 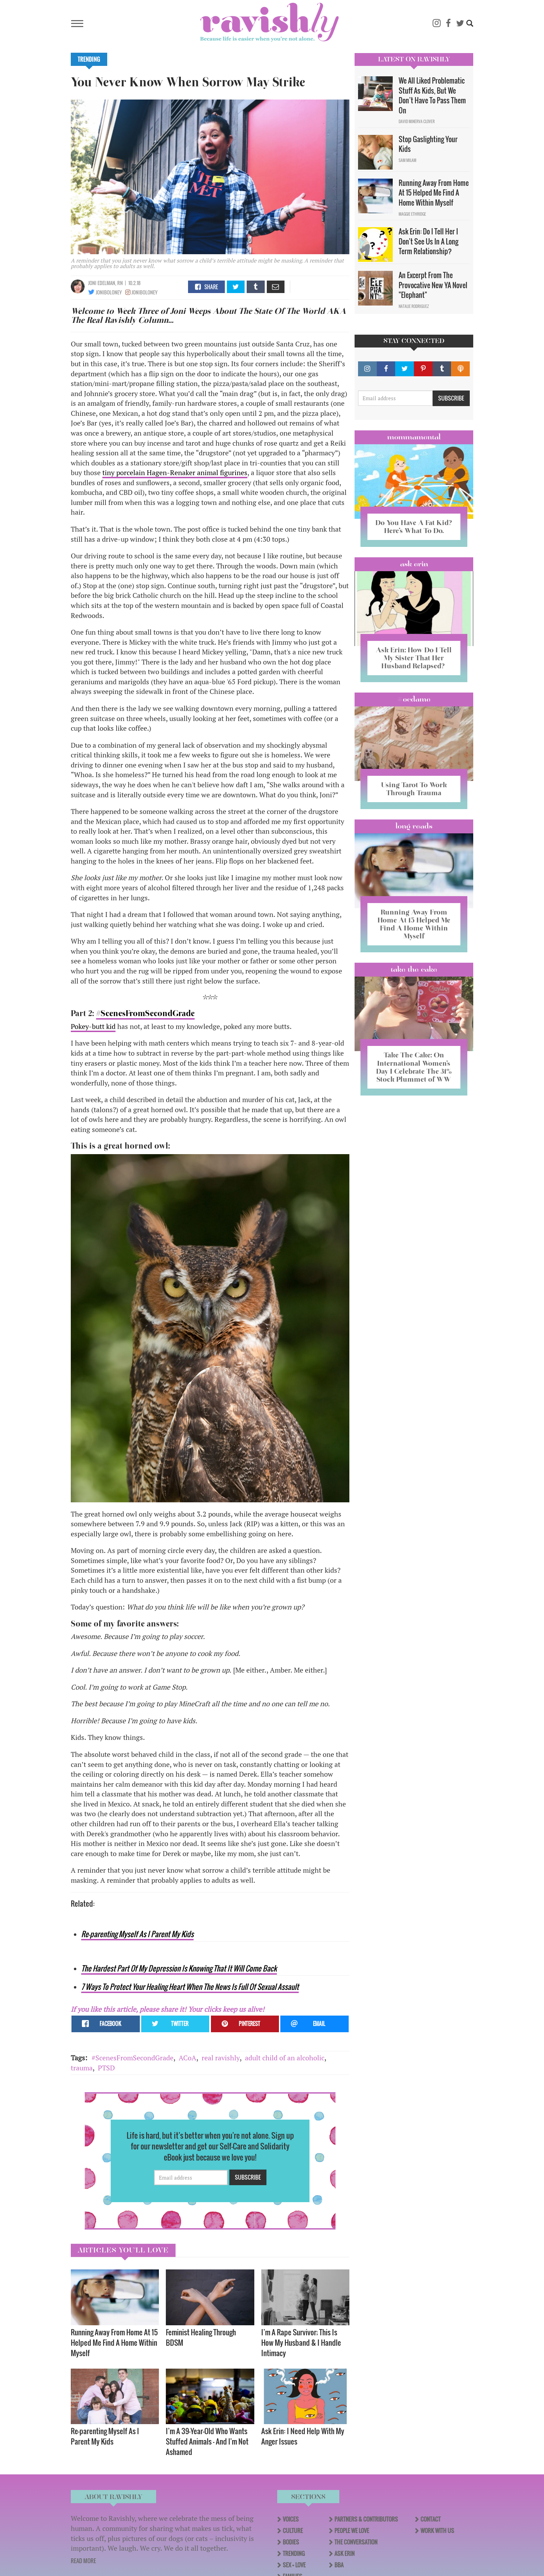 I want to click on Voices, so click(x=291, y=2519).